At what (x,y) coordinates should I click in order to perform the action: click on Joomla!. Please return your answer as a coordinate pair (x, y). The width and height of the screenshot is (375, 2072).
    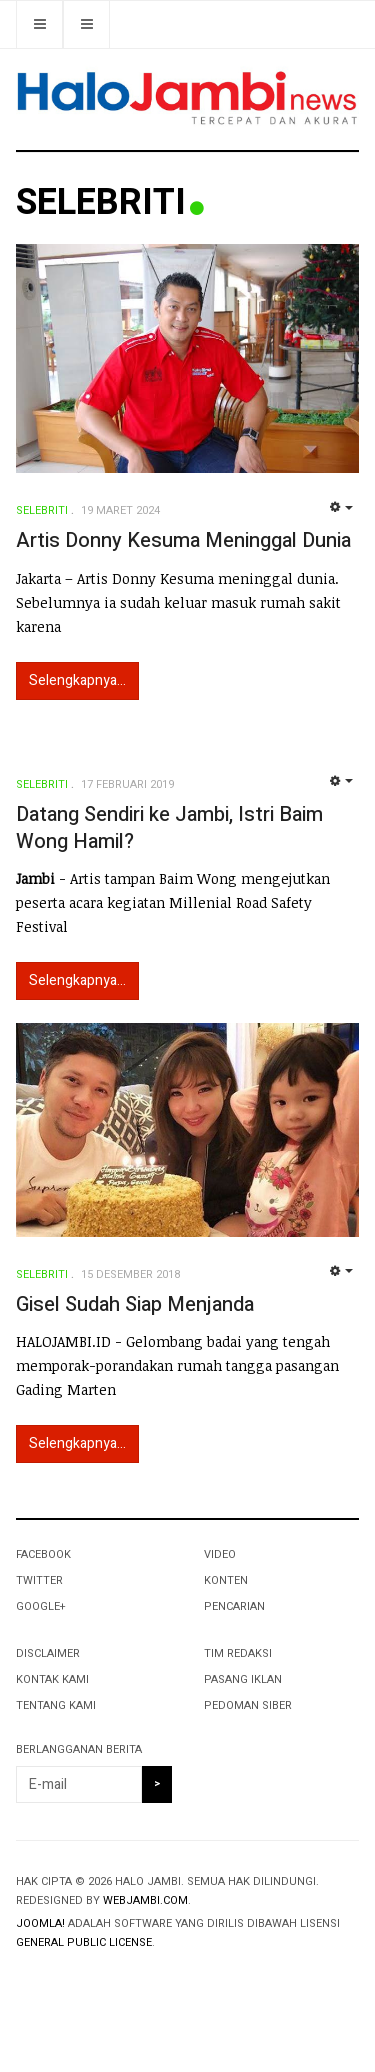
    Looking at the image, I should click on (40, 1923).